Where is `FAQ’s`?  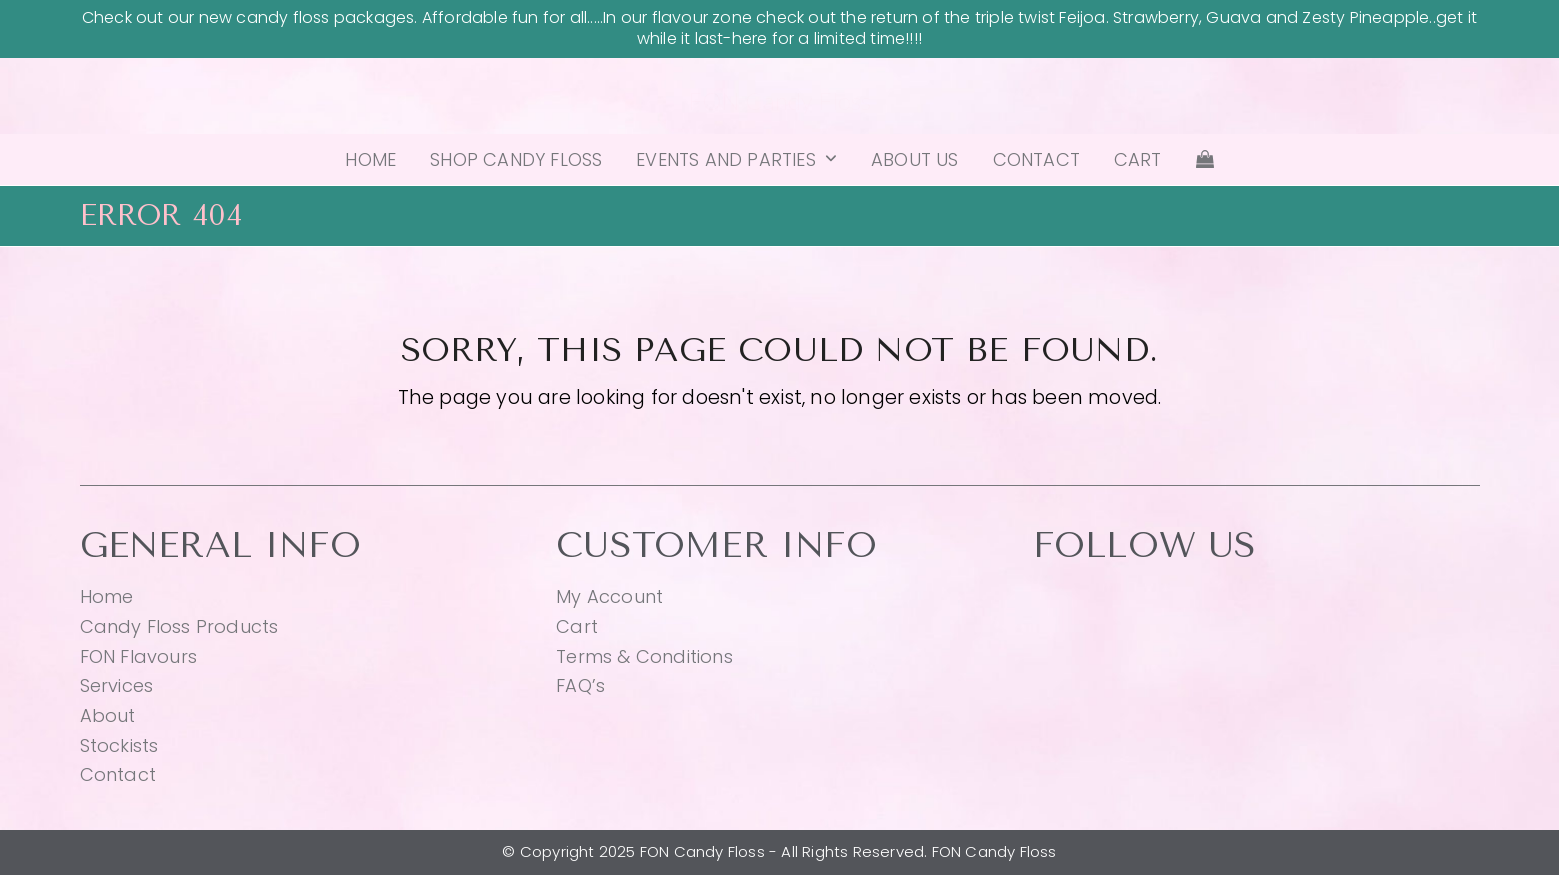
FAQ’s is located at coordinates (580, 685).